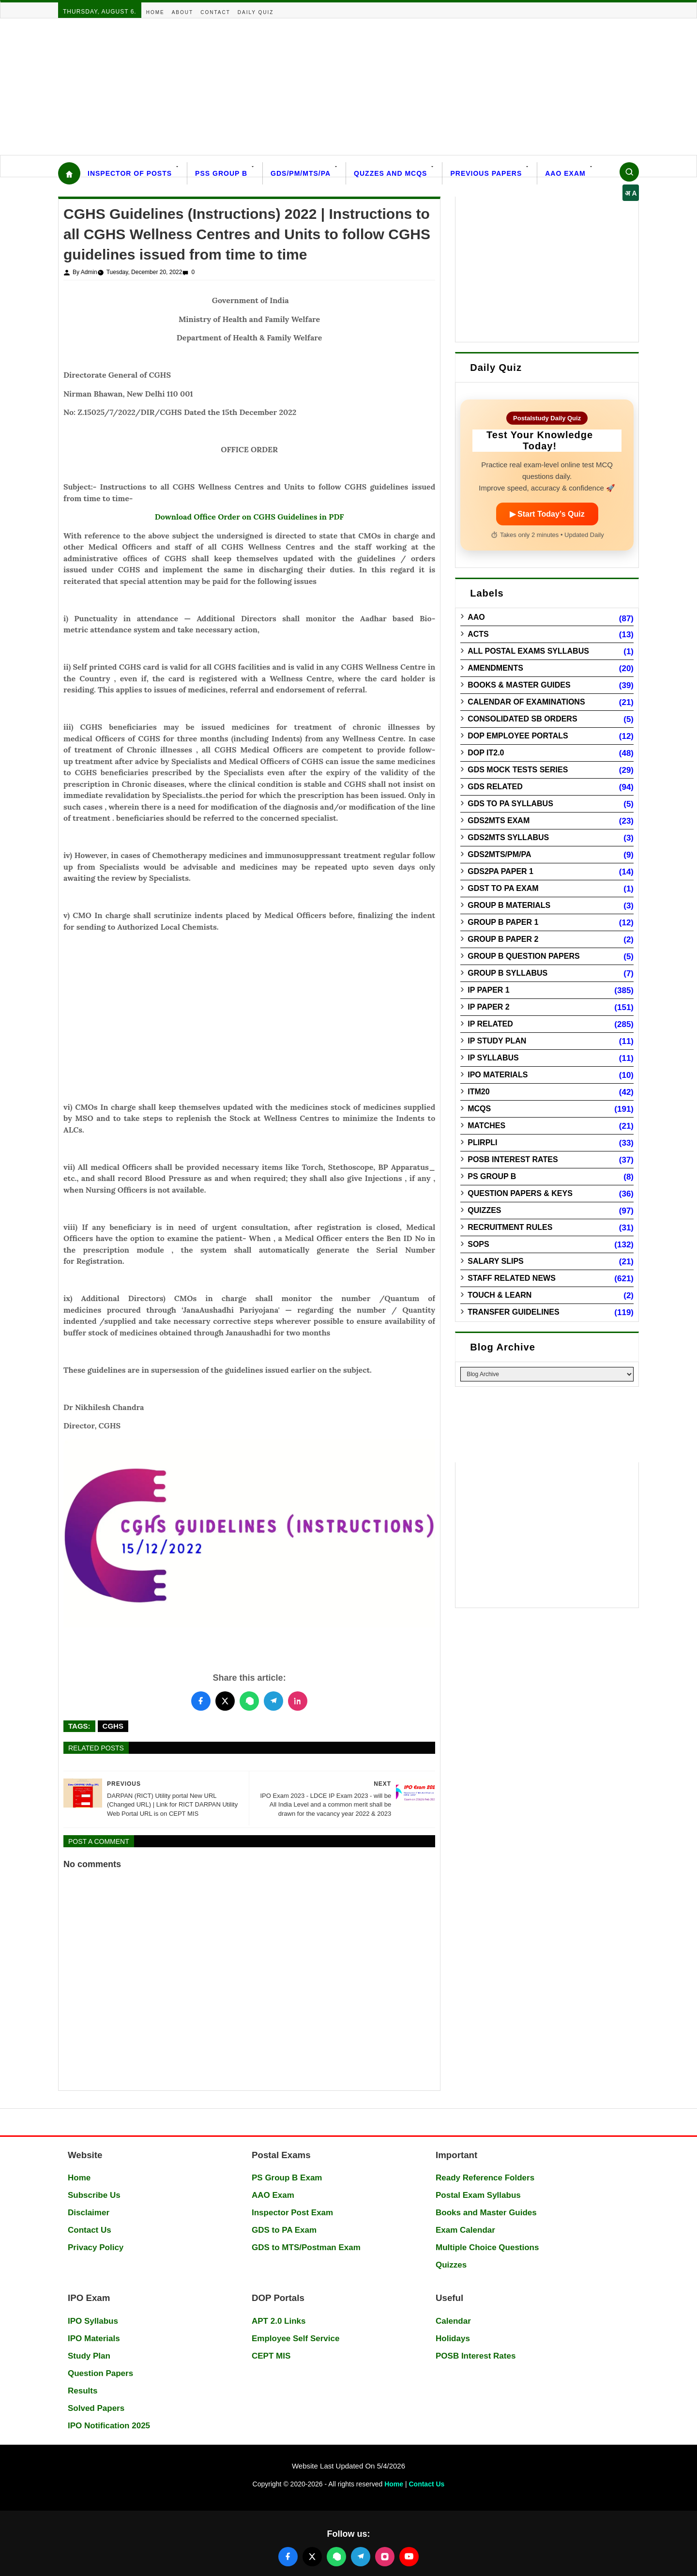 The width and height of the screenshot is (697, 2576). I want to click on Staff Related News, so click(512, 1278).